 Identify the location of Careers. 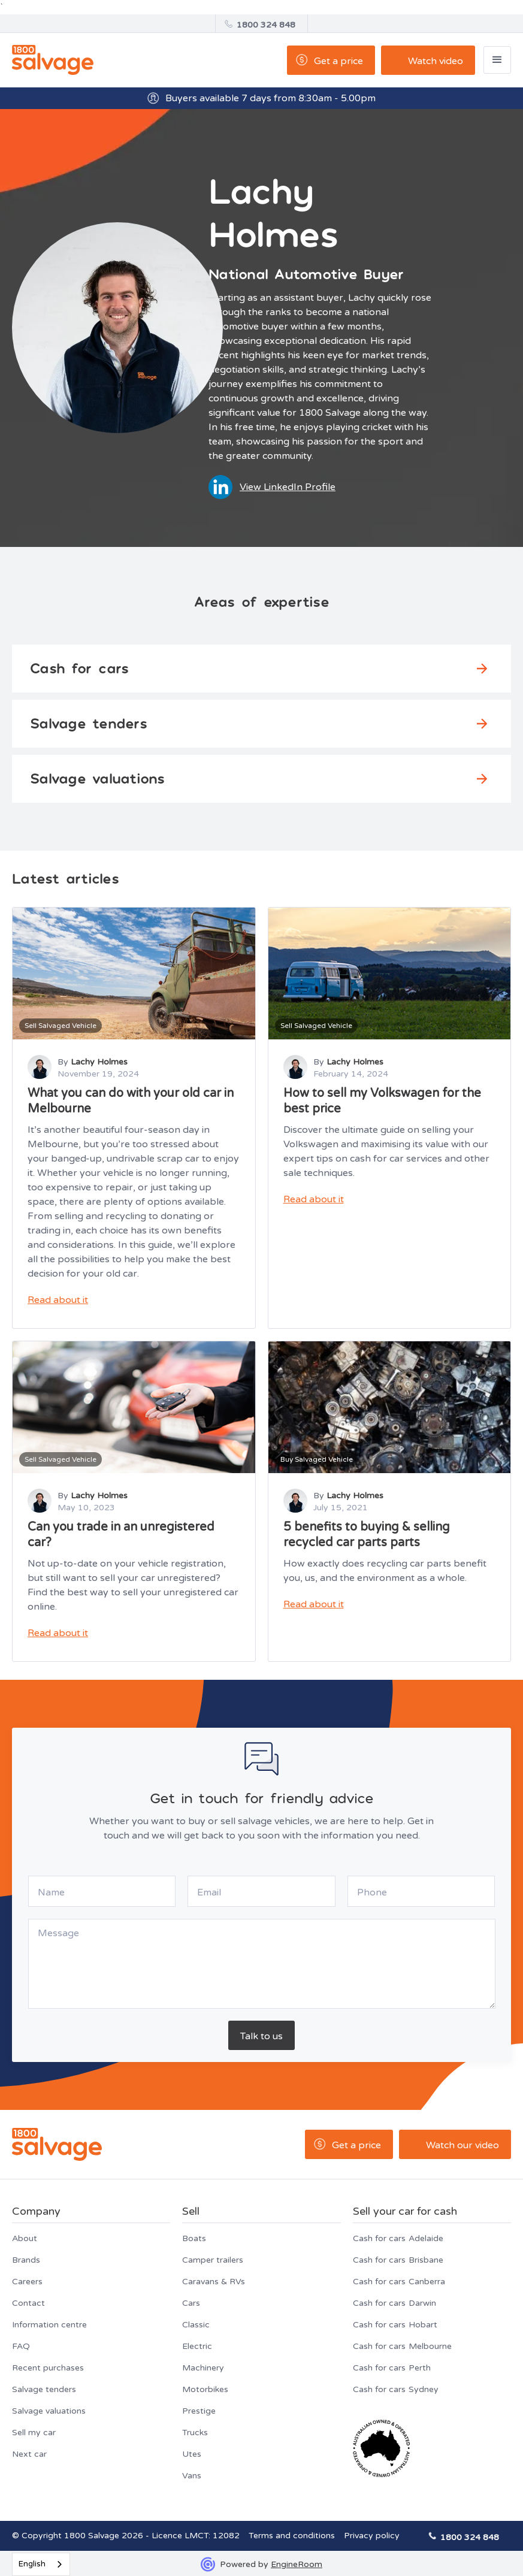
(27, 2281).